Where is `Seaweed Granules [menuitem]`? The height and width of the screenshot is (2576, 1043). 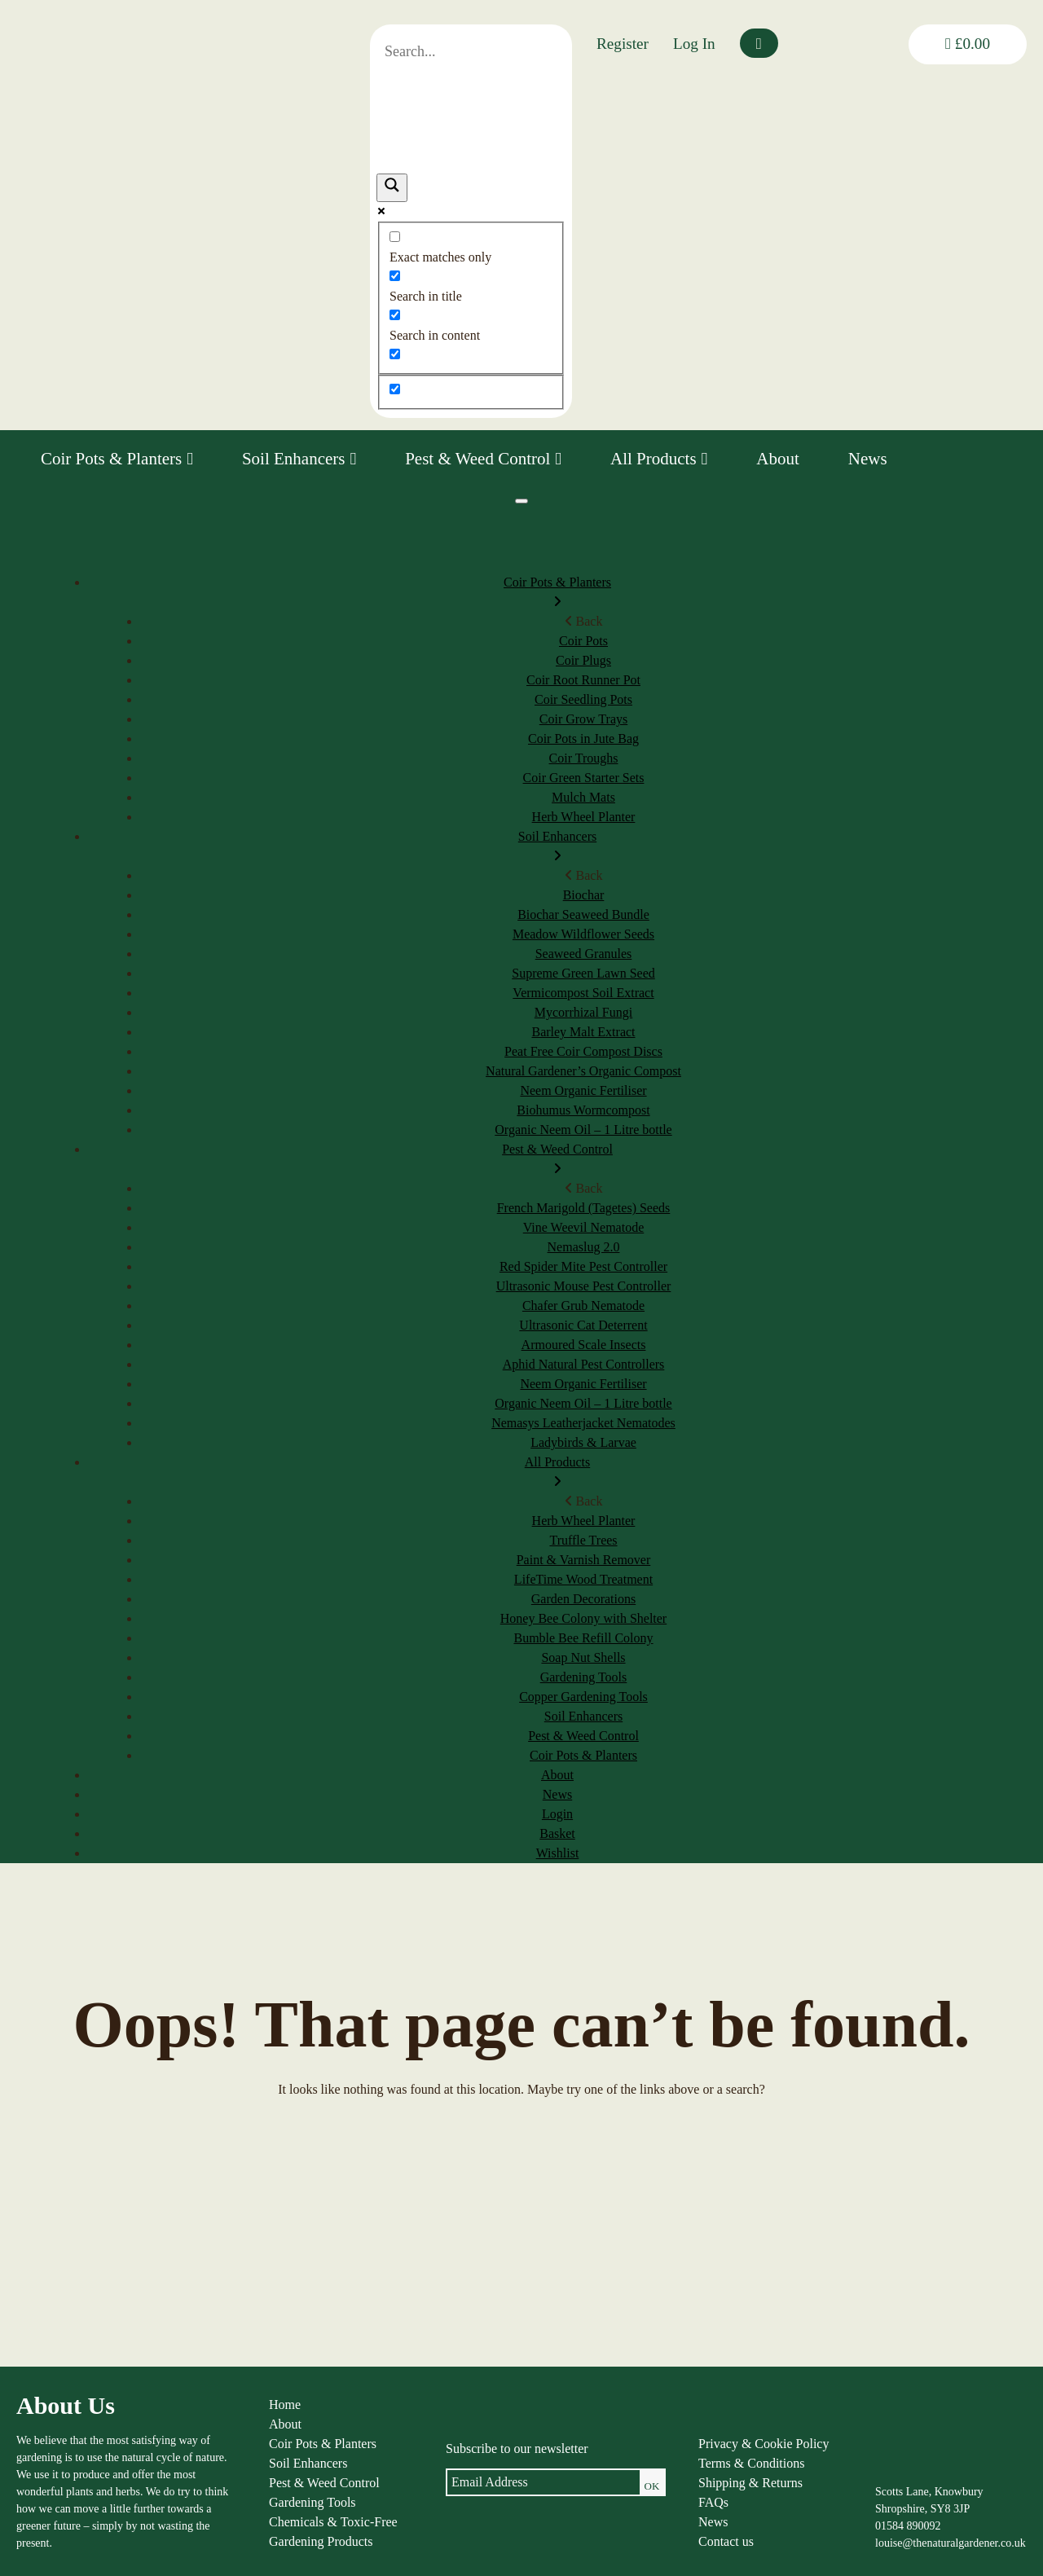 Seaweed Granules [menuitem] is located at coordinates (583, 954).